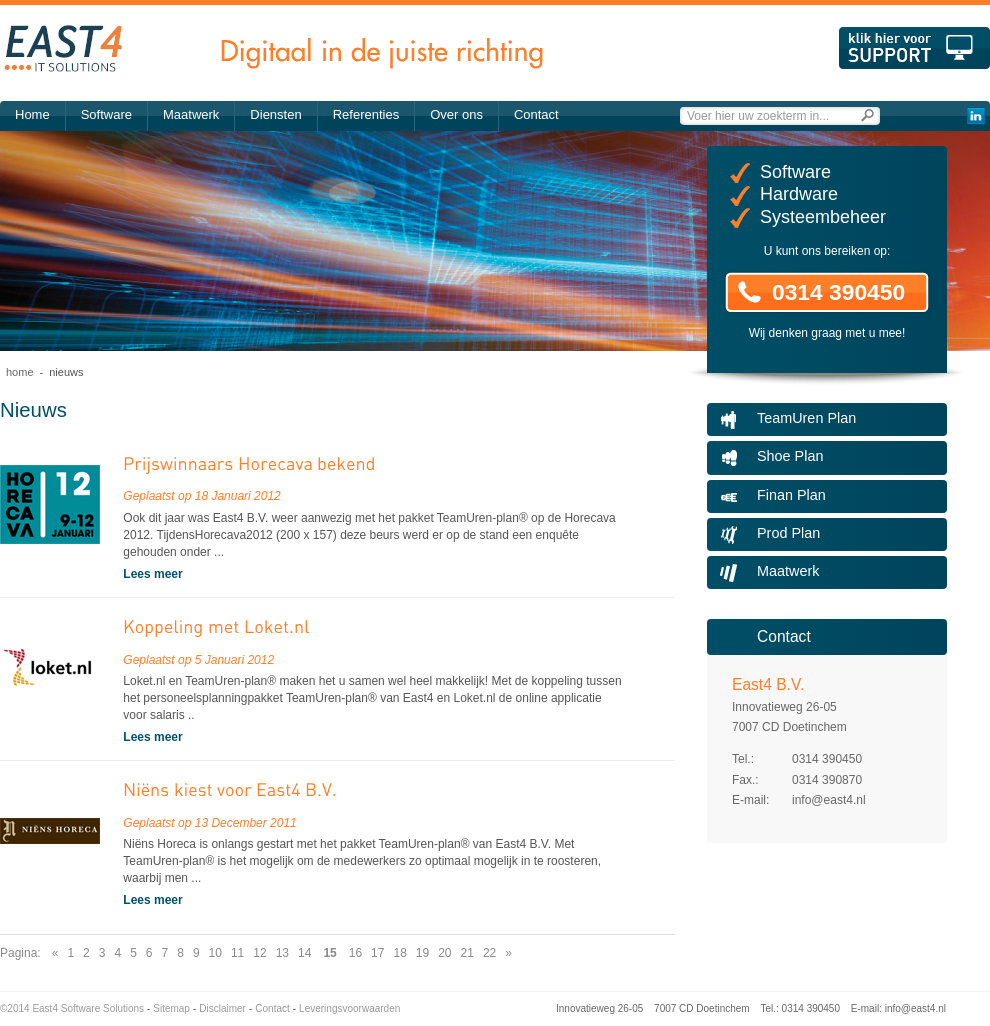 The width and height of the screenshot is (990, 1026). I want to click on Lees meer, so click(152, 574).